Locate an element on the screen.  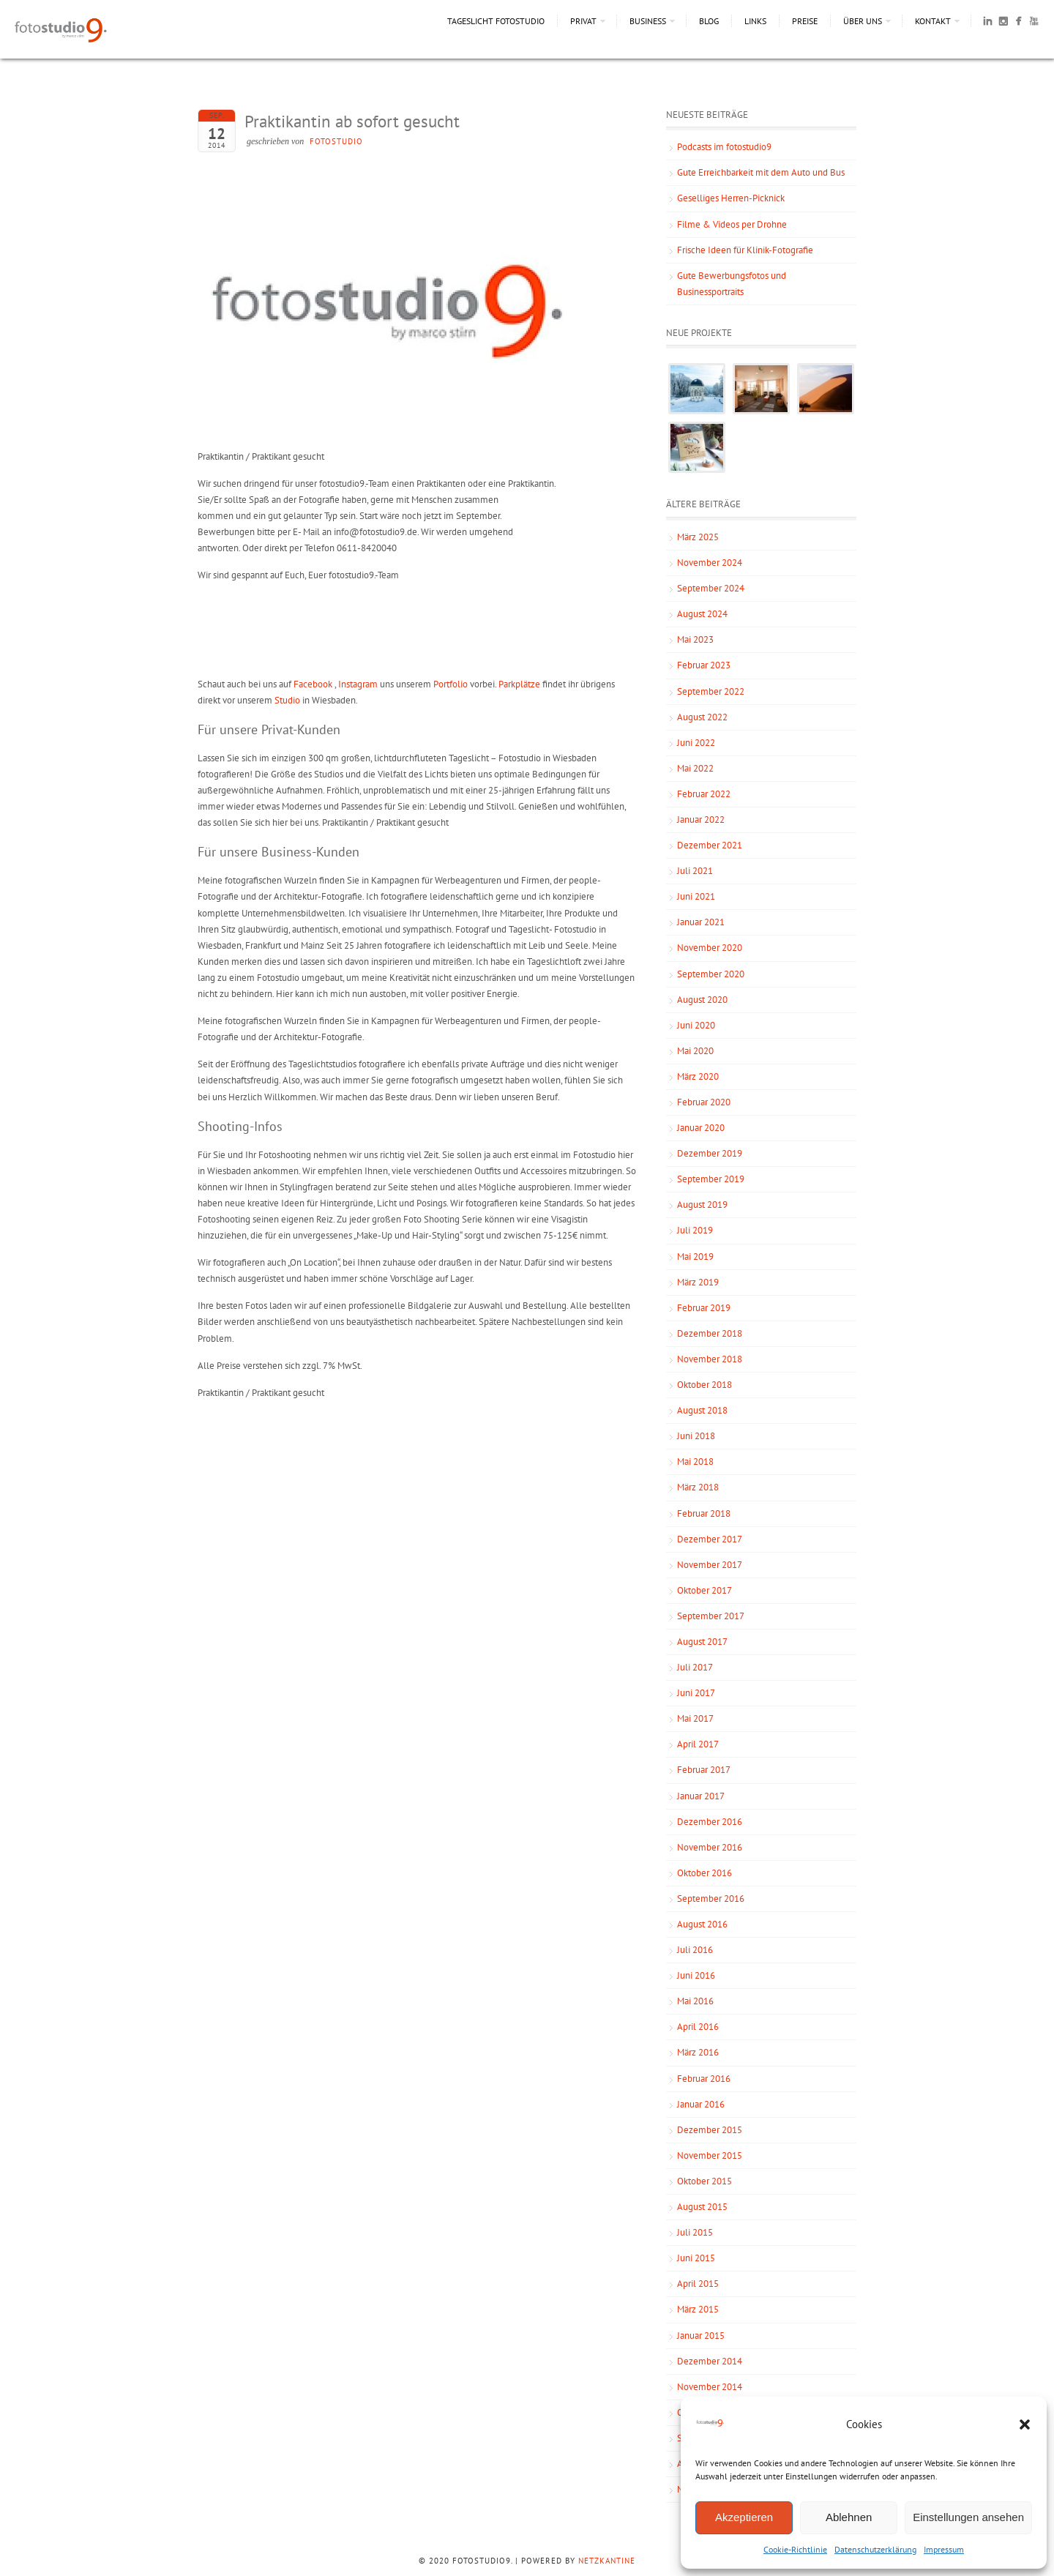
September 2024 is located at coordinates (710, 588).